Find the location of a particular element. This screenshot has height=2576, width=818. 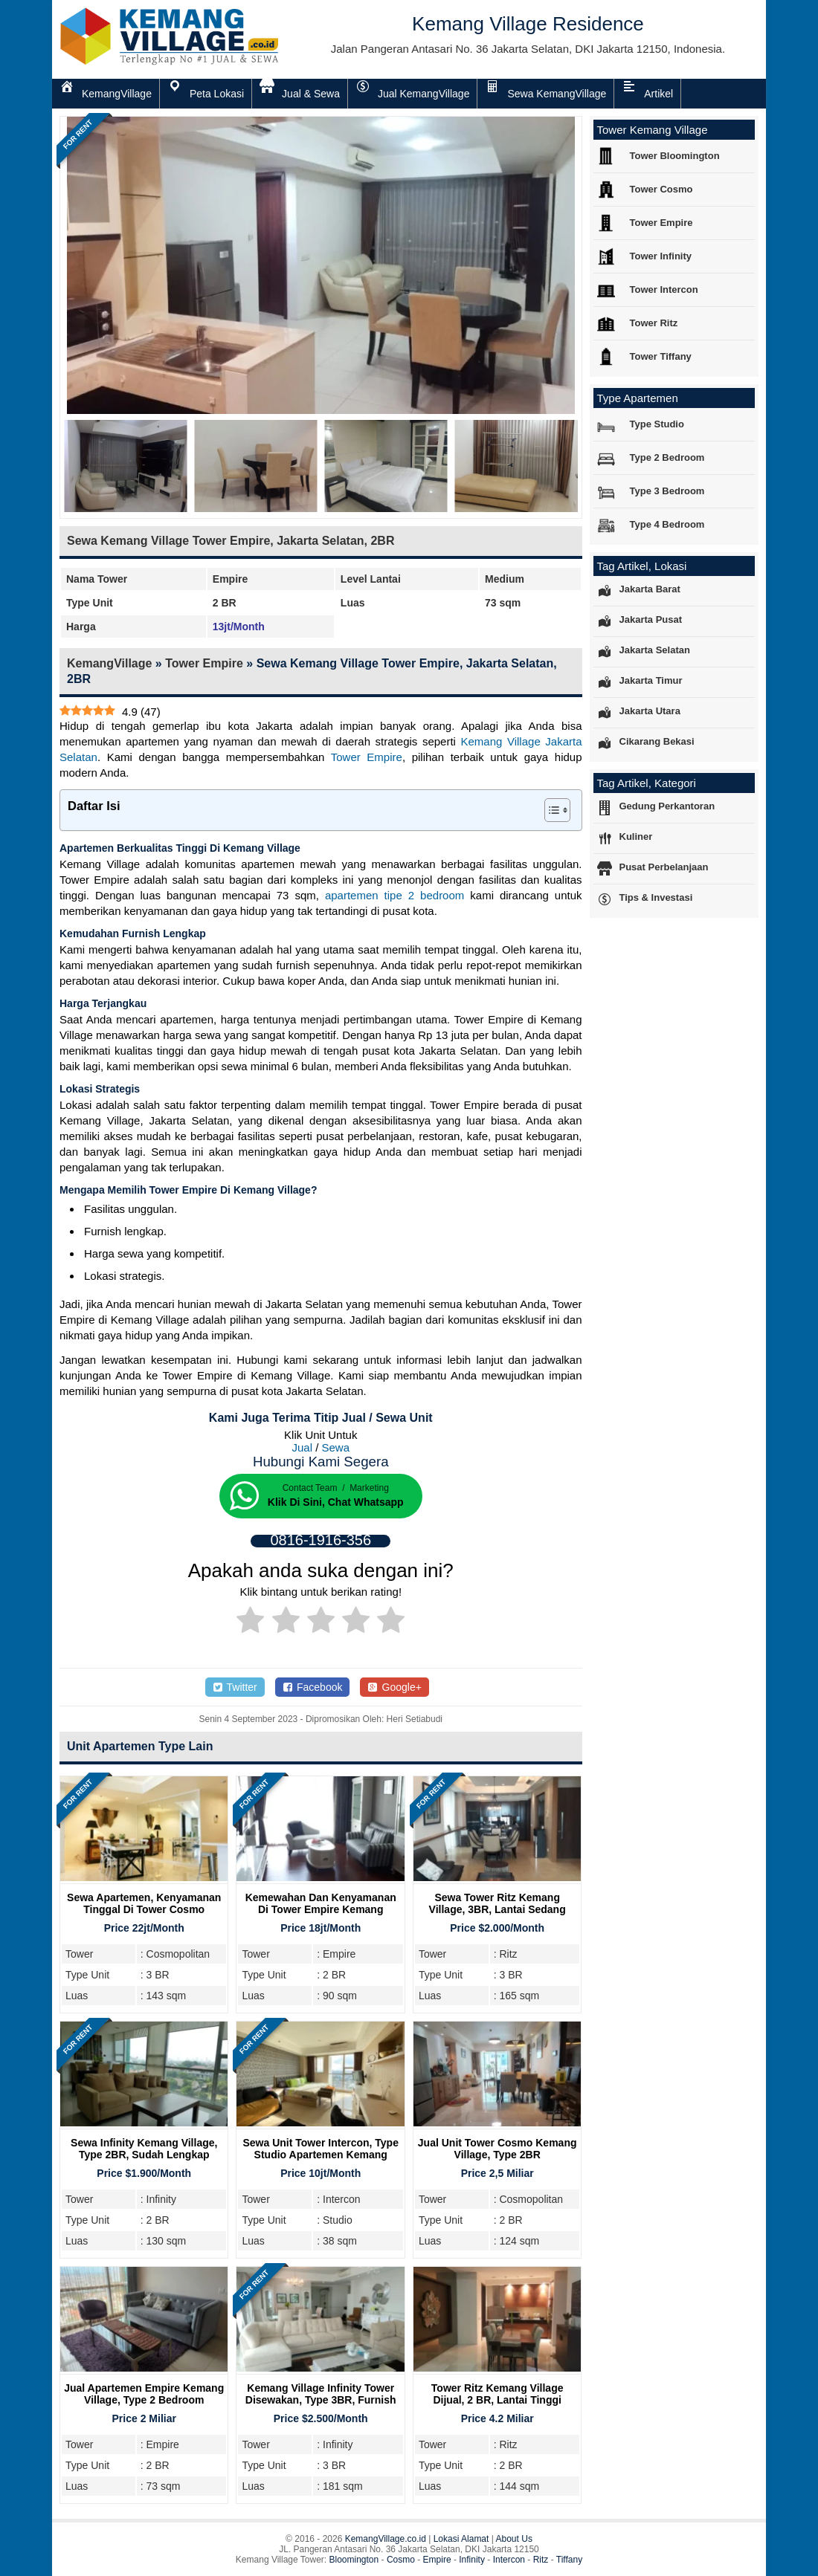

Sewa Tower Ritz Kemang Village, 3BR, Lantai Sedang is located at coordinates (497, 1903).